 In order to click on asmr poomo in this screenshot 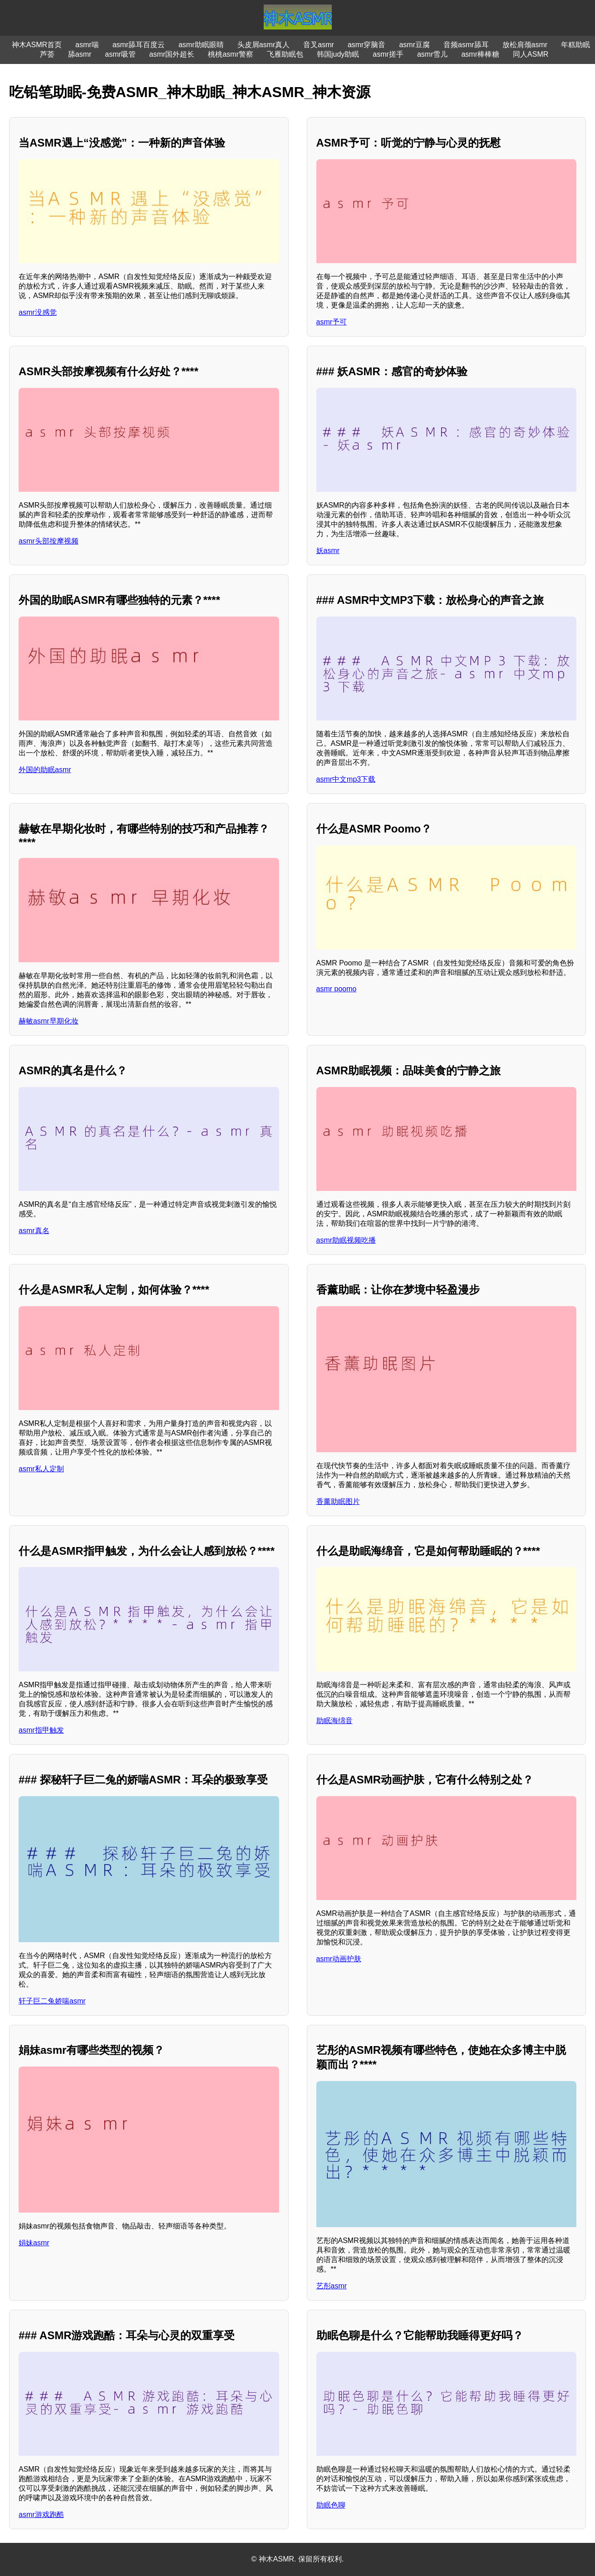, I will do `click(336, 989)`.